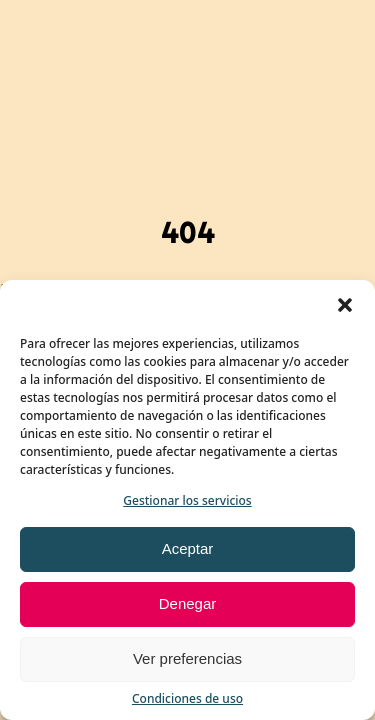 Image resolution: width=375 pixels, height=720 pixels. I want to click on Denegar, so click(188, 603).